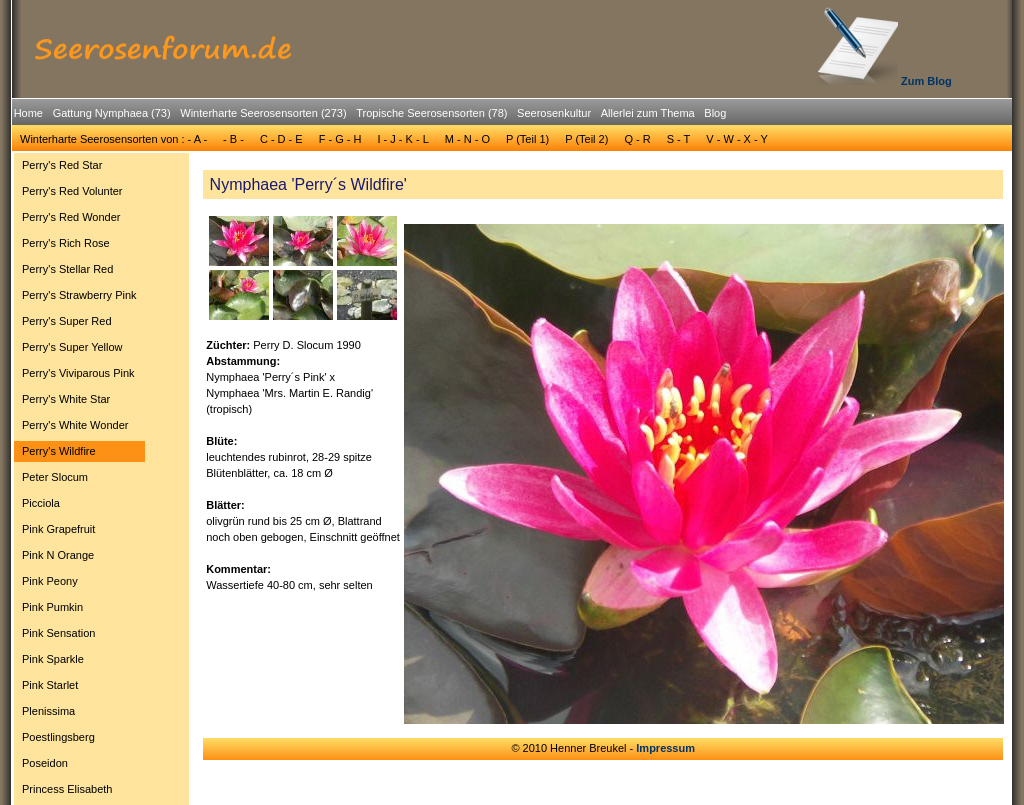  I want to click on [menuitem], so click(28, 113).